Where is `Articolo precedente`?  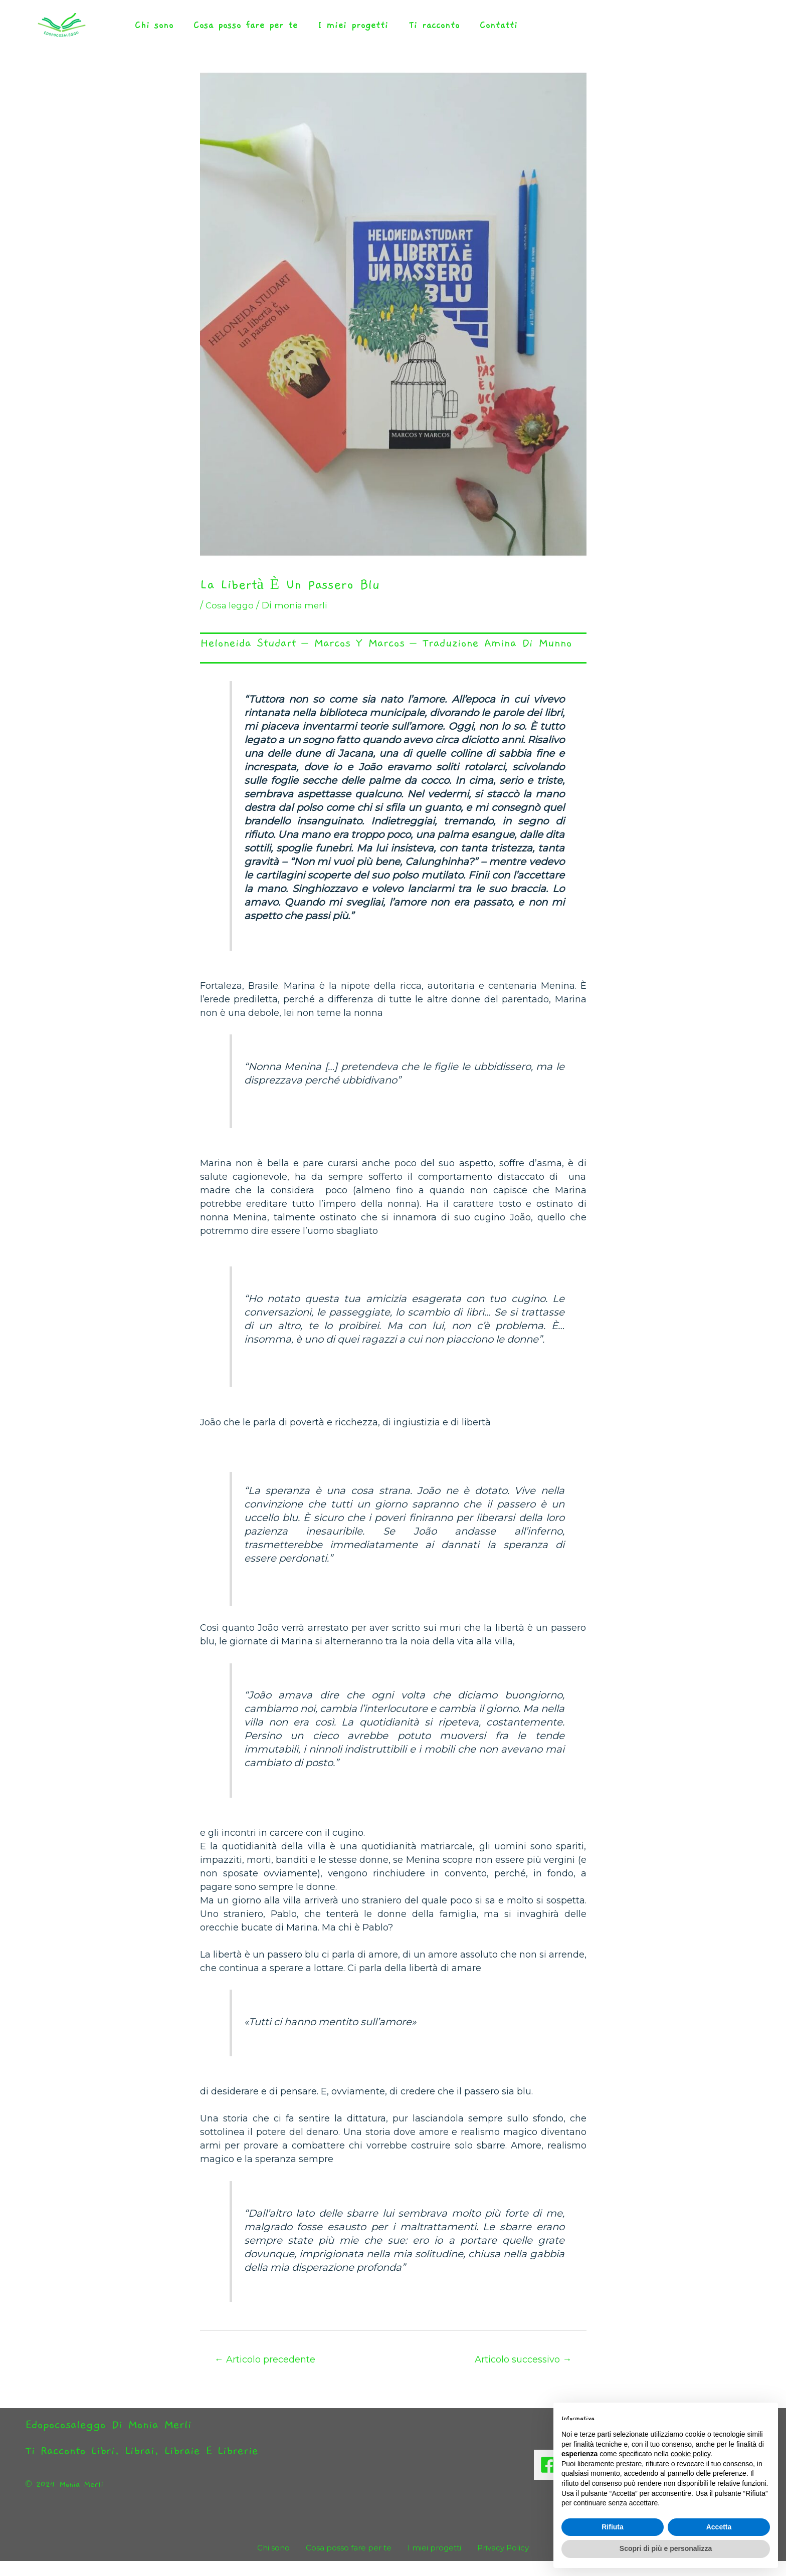 Articolo precedente is located at coordinates (268, 2374).